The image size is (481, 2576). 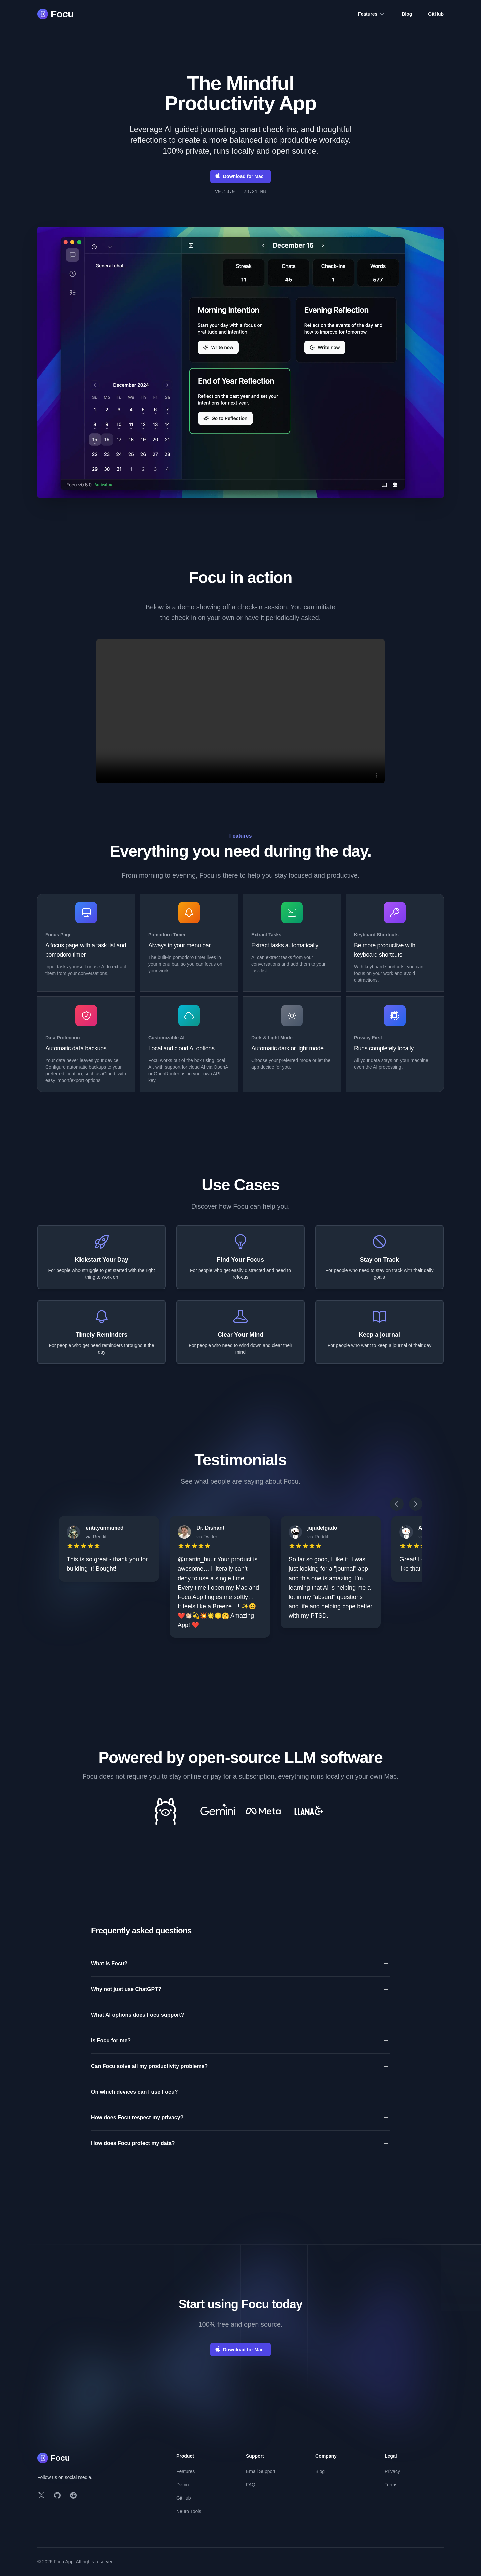 I want to click on [Scroll right], so click(x=415, y=1504).